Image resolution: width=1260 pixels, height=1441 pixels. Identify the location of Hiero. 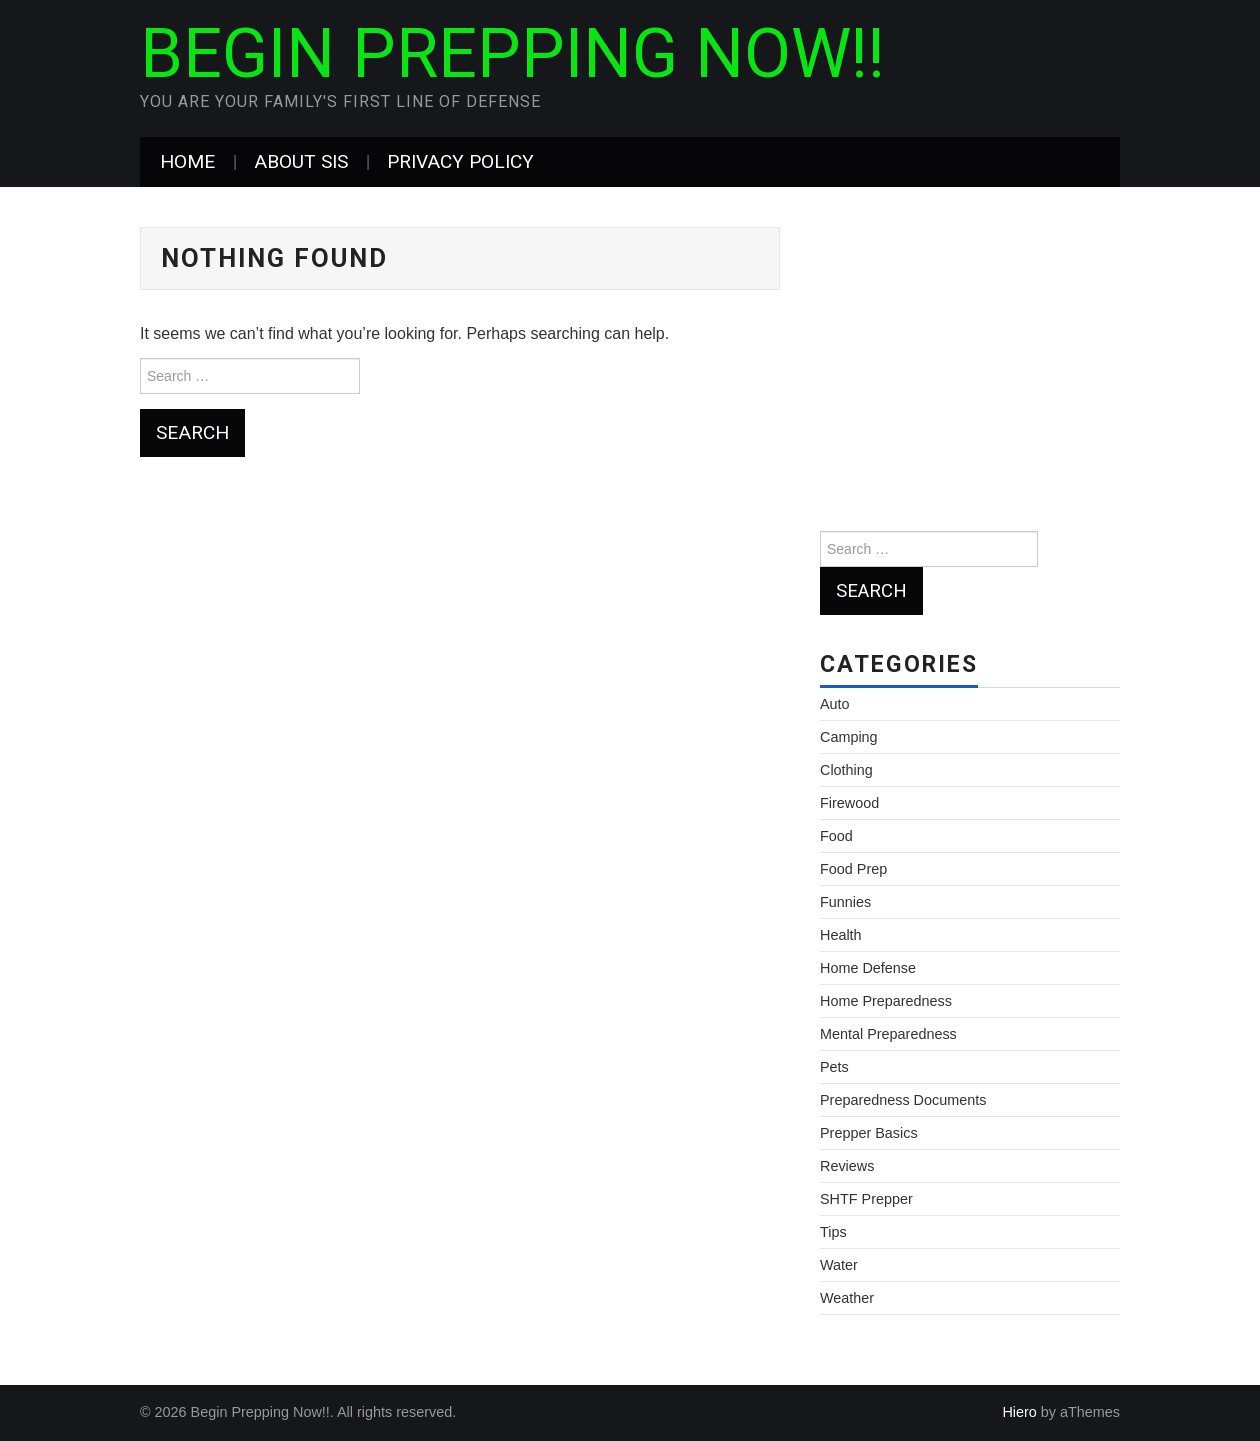
(1019, 1412).